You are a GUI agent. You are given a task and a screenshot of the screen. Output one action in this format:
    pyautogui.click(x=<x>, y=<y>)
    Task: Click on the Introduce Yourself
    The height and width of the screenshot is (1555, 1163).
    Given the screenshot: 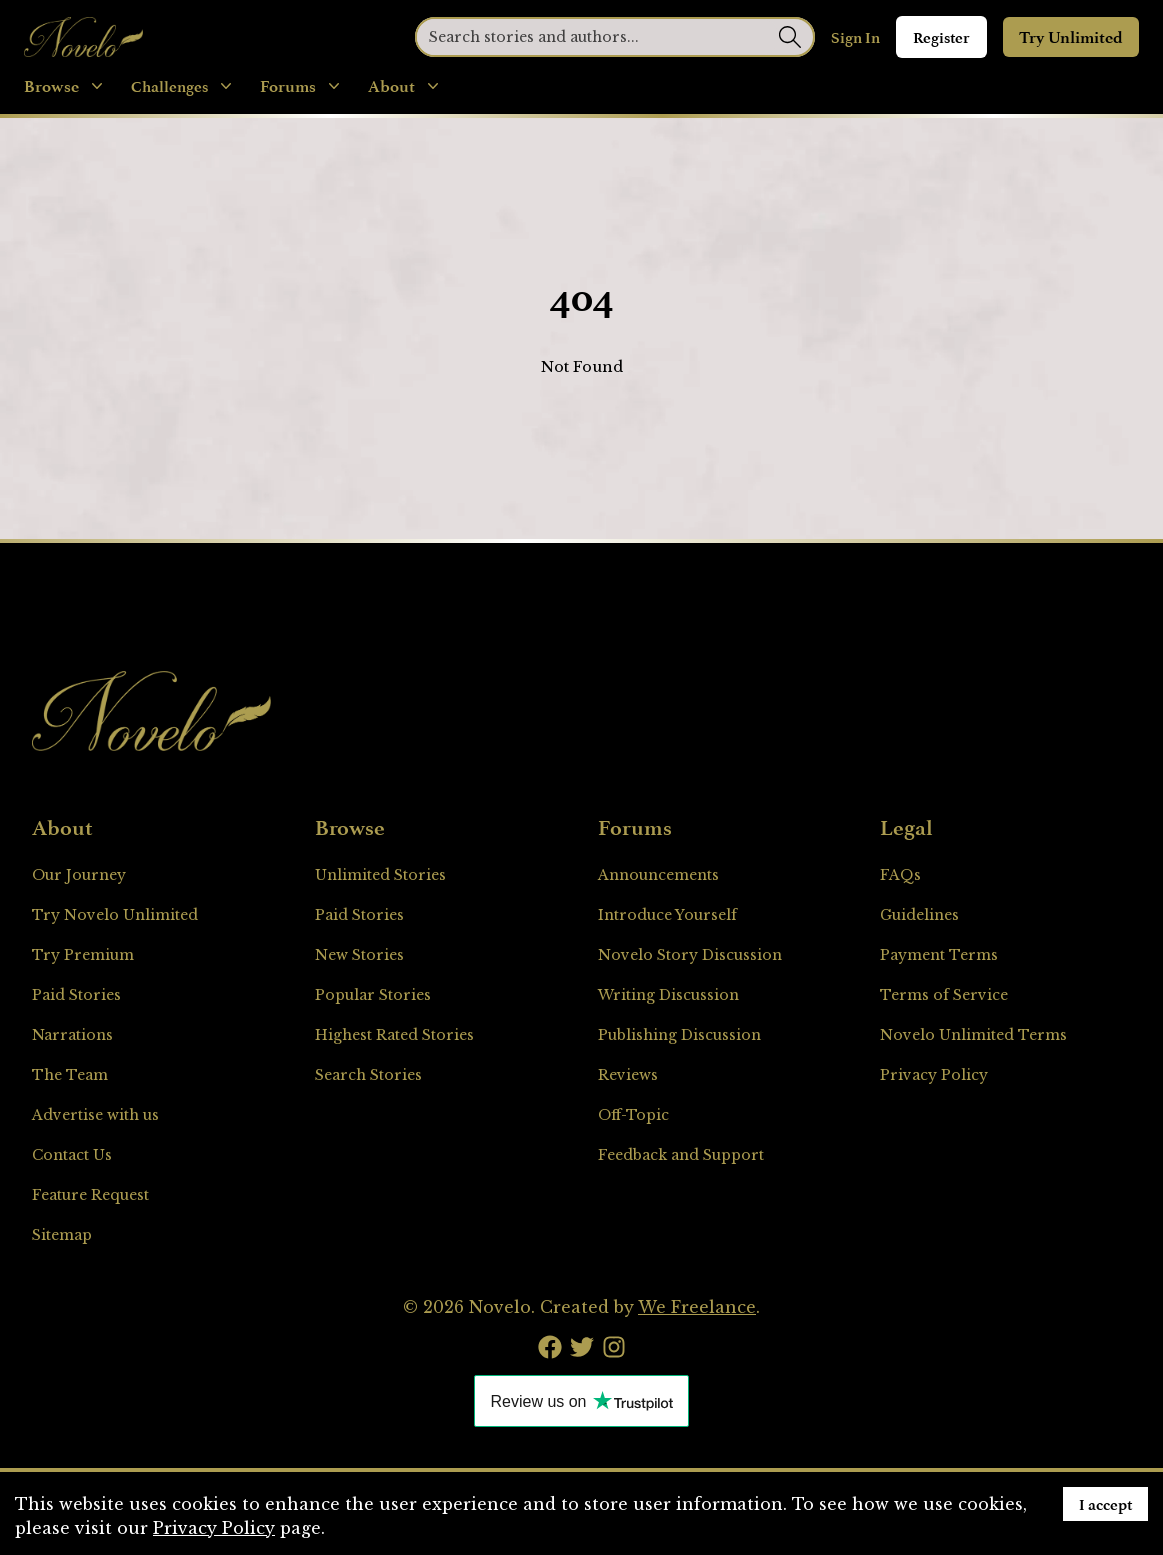 What is the action you would take?
    pyautogui.click(x=667, y=915)
    